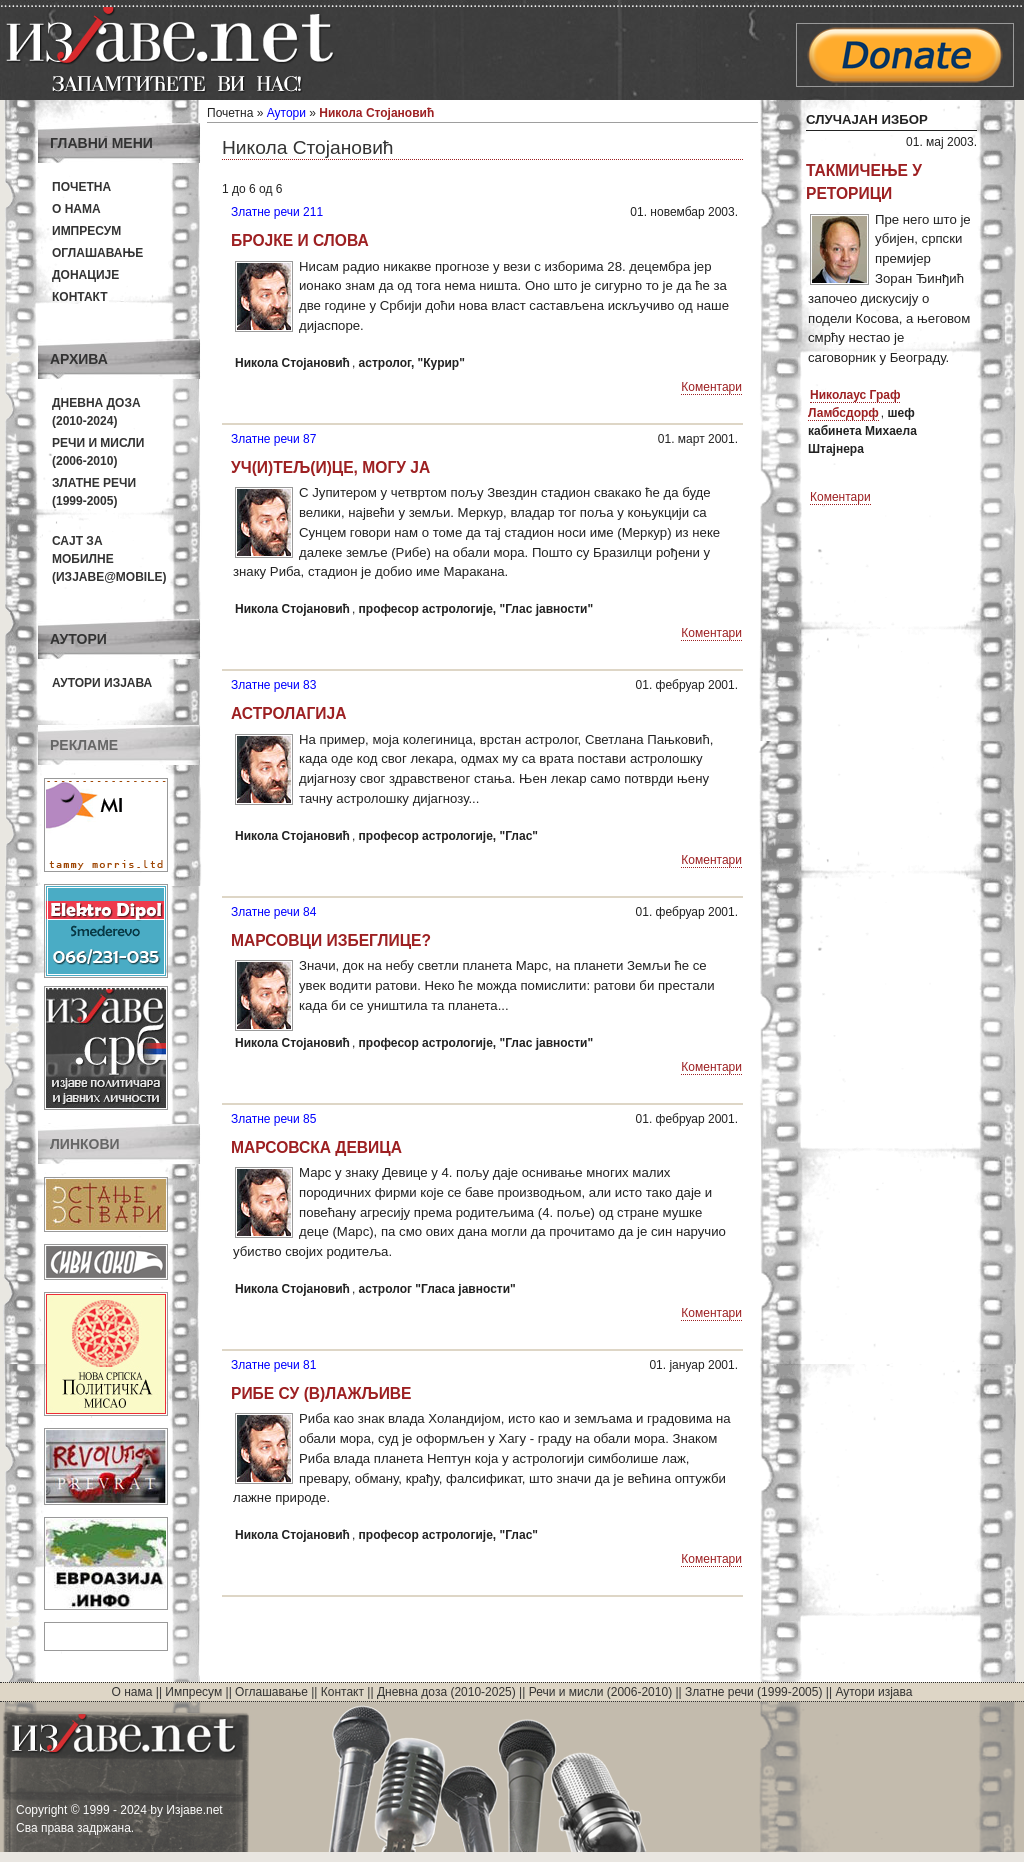  Describe the element at coordinates (277, 212) in the screenshot. I see `Златне речи 211` at that location.